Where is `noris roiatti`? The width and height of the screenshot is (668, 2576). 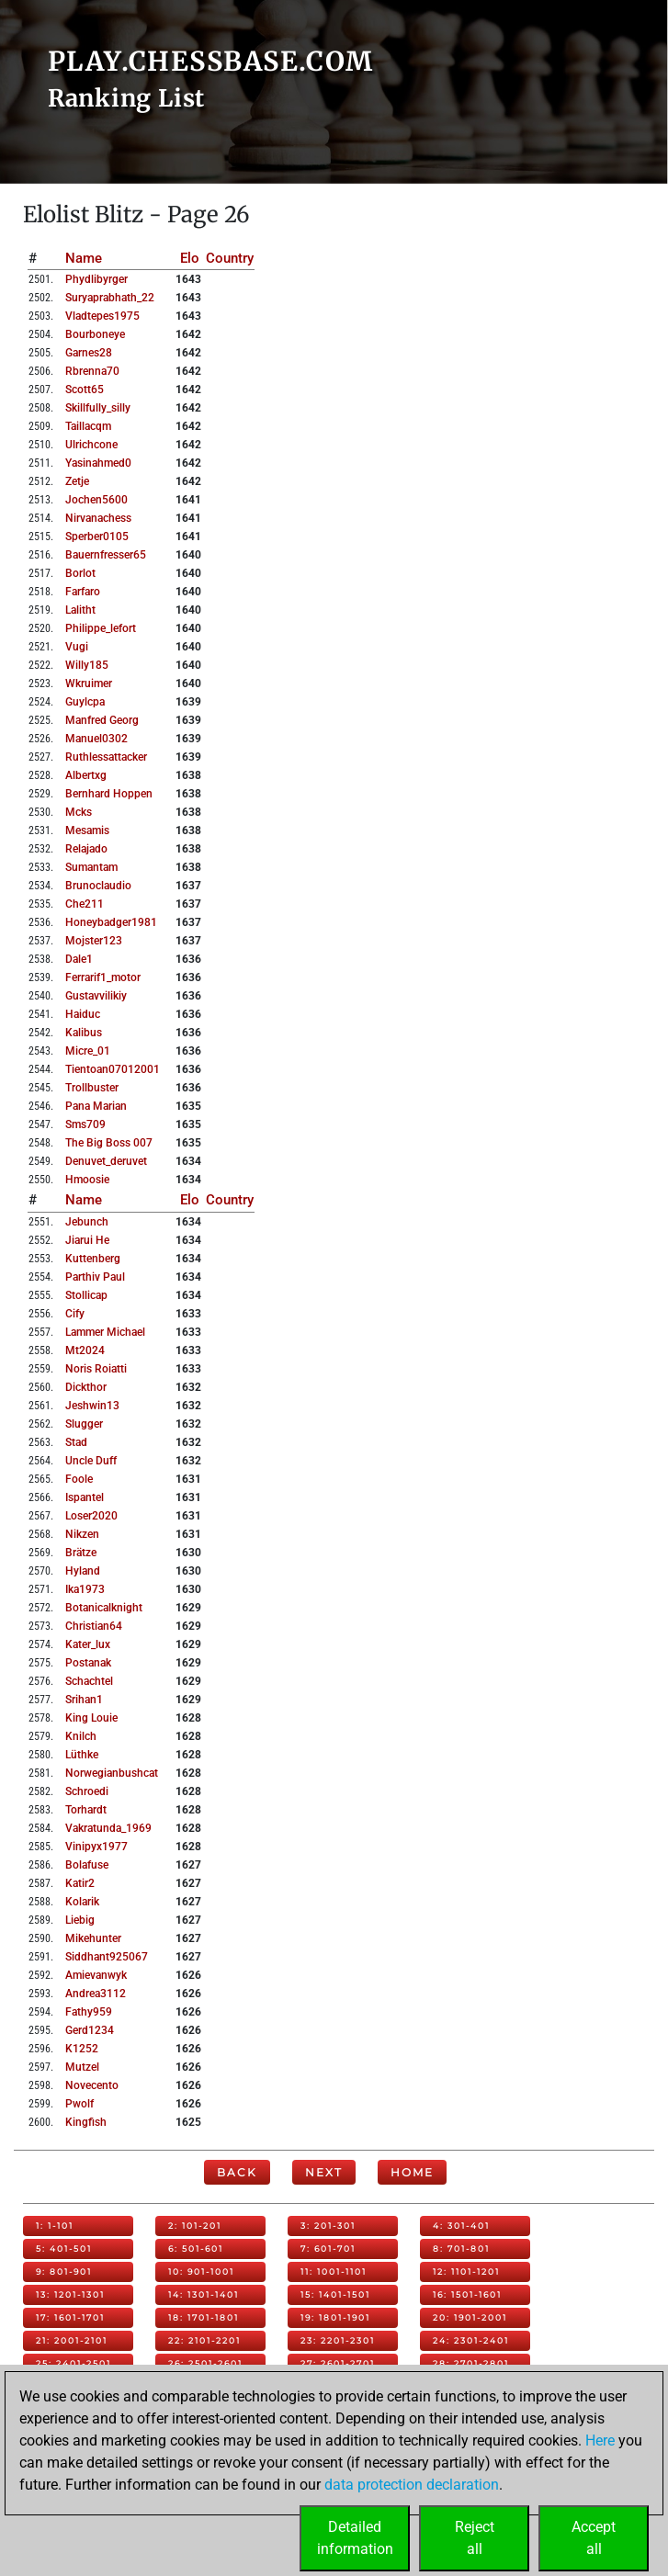 noris roiatti is located at coordinates (96, 1368).